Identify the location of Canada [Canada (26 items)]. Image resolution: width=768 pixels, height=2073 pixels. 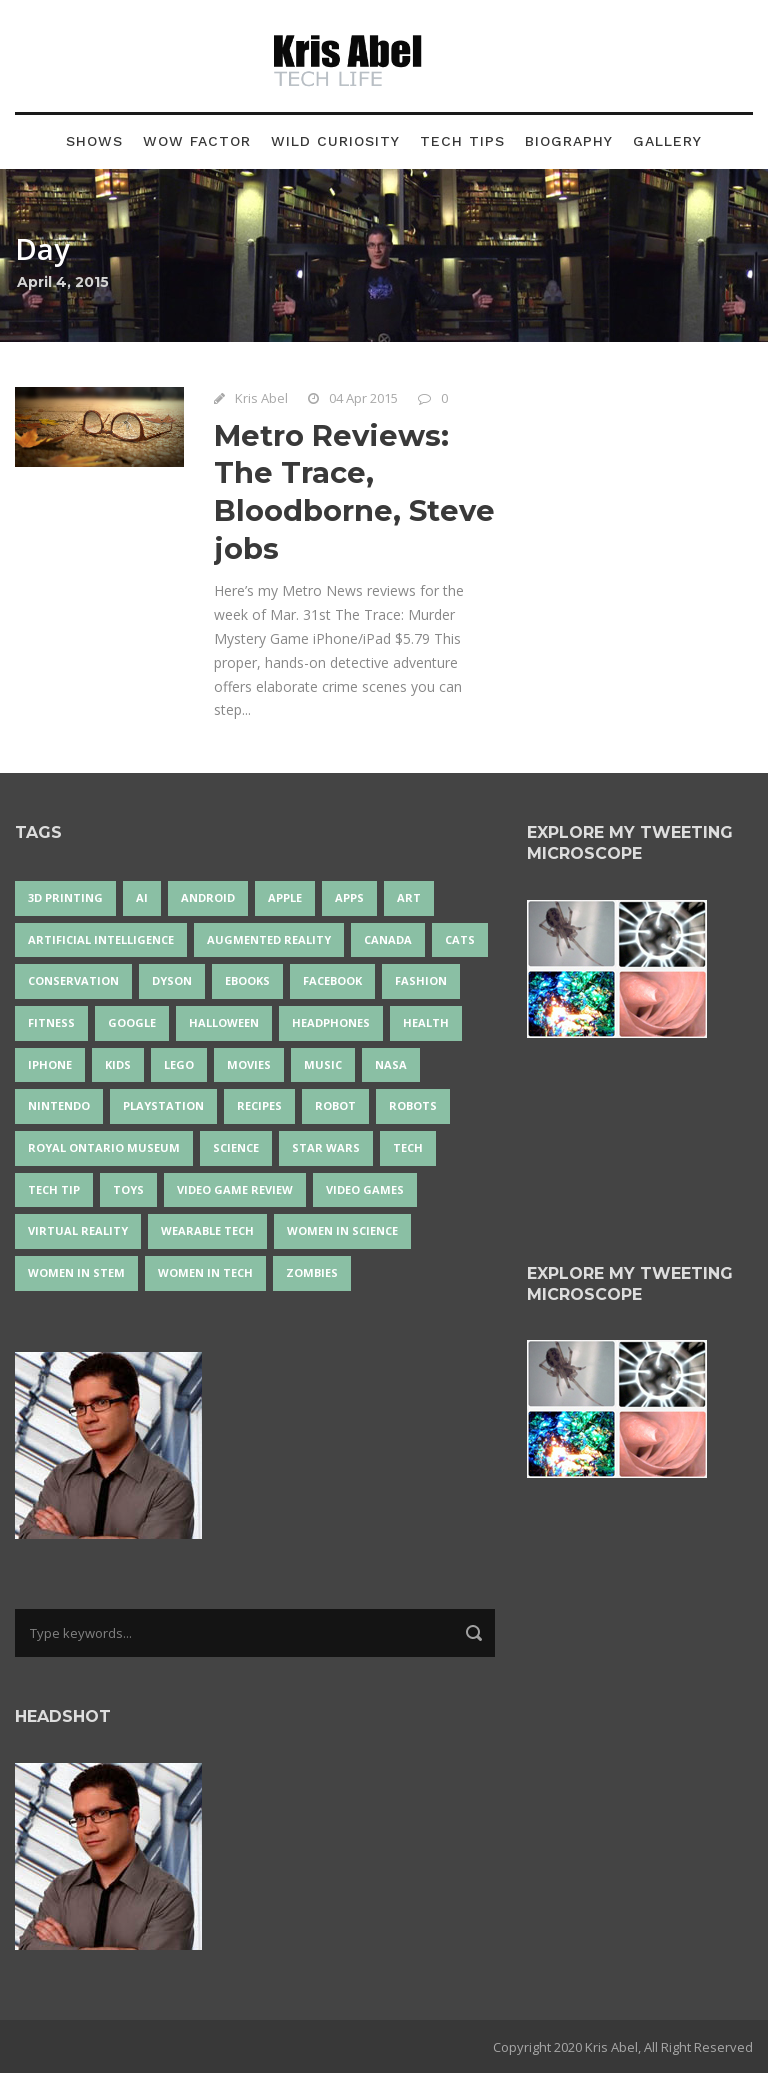
(388, 939).